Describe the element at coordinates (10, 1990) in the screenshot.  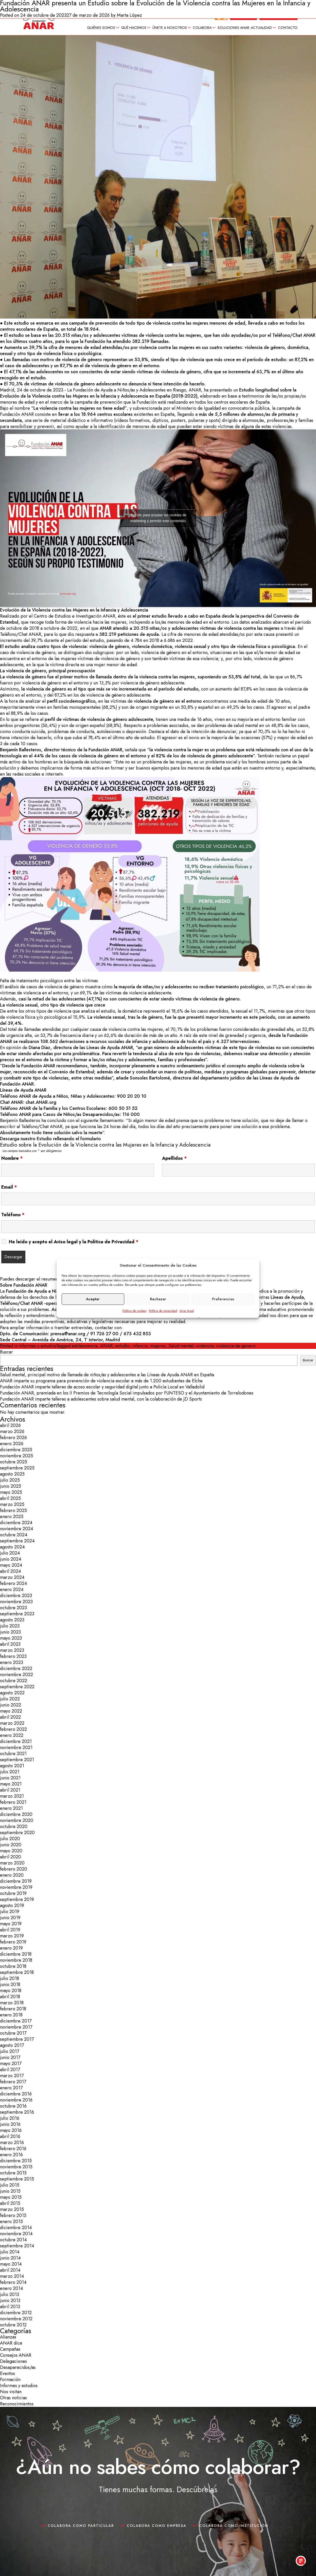
I see `mayo 2018` at that location.